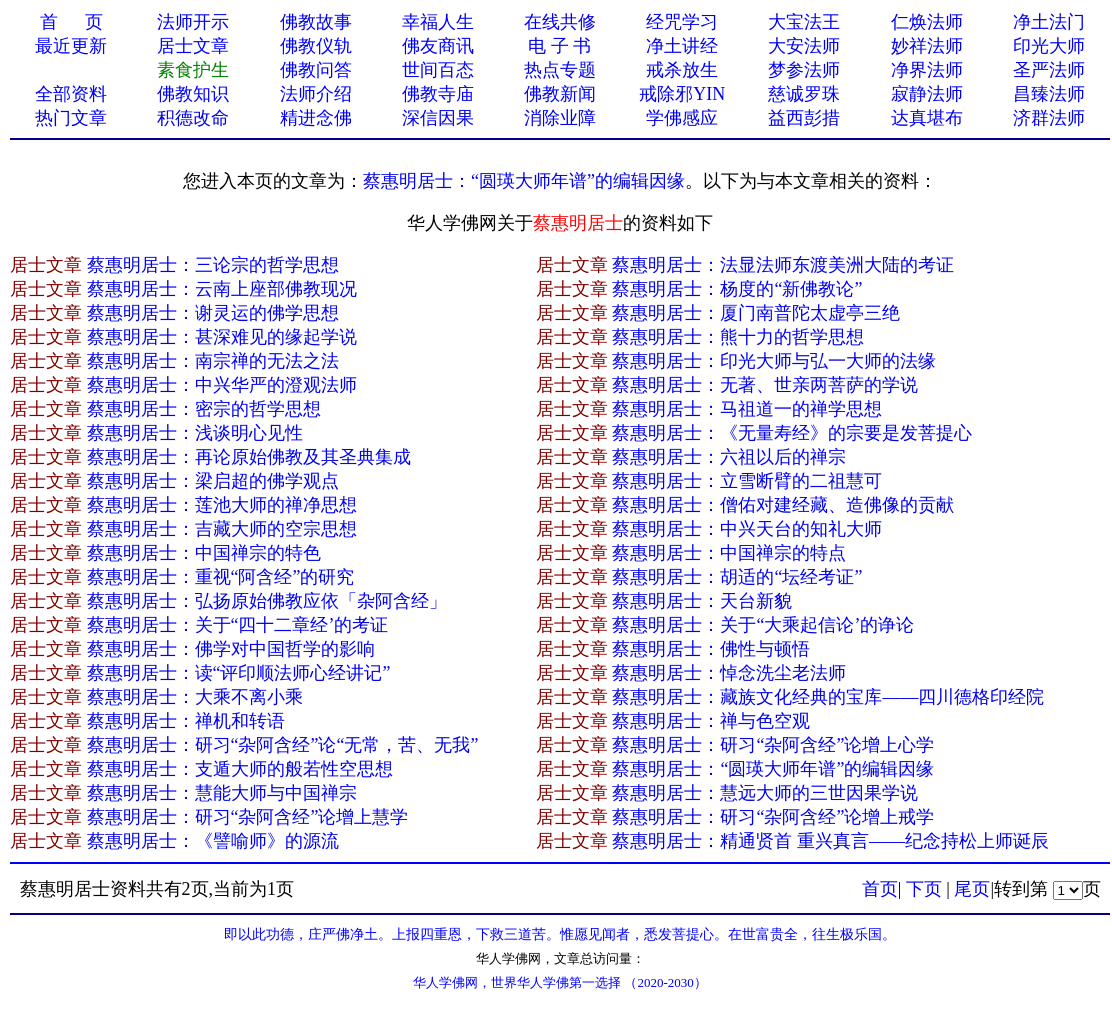 The width and height of the screenshot is (1112, 1029). What do you see at coordinates (71, 118) in the screenshot?
I see `热门文章` at bounding box center [71, 118].